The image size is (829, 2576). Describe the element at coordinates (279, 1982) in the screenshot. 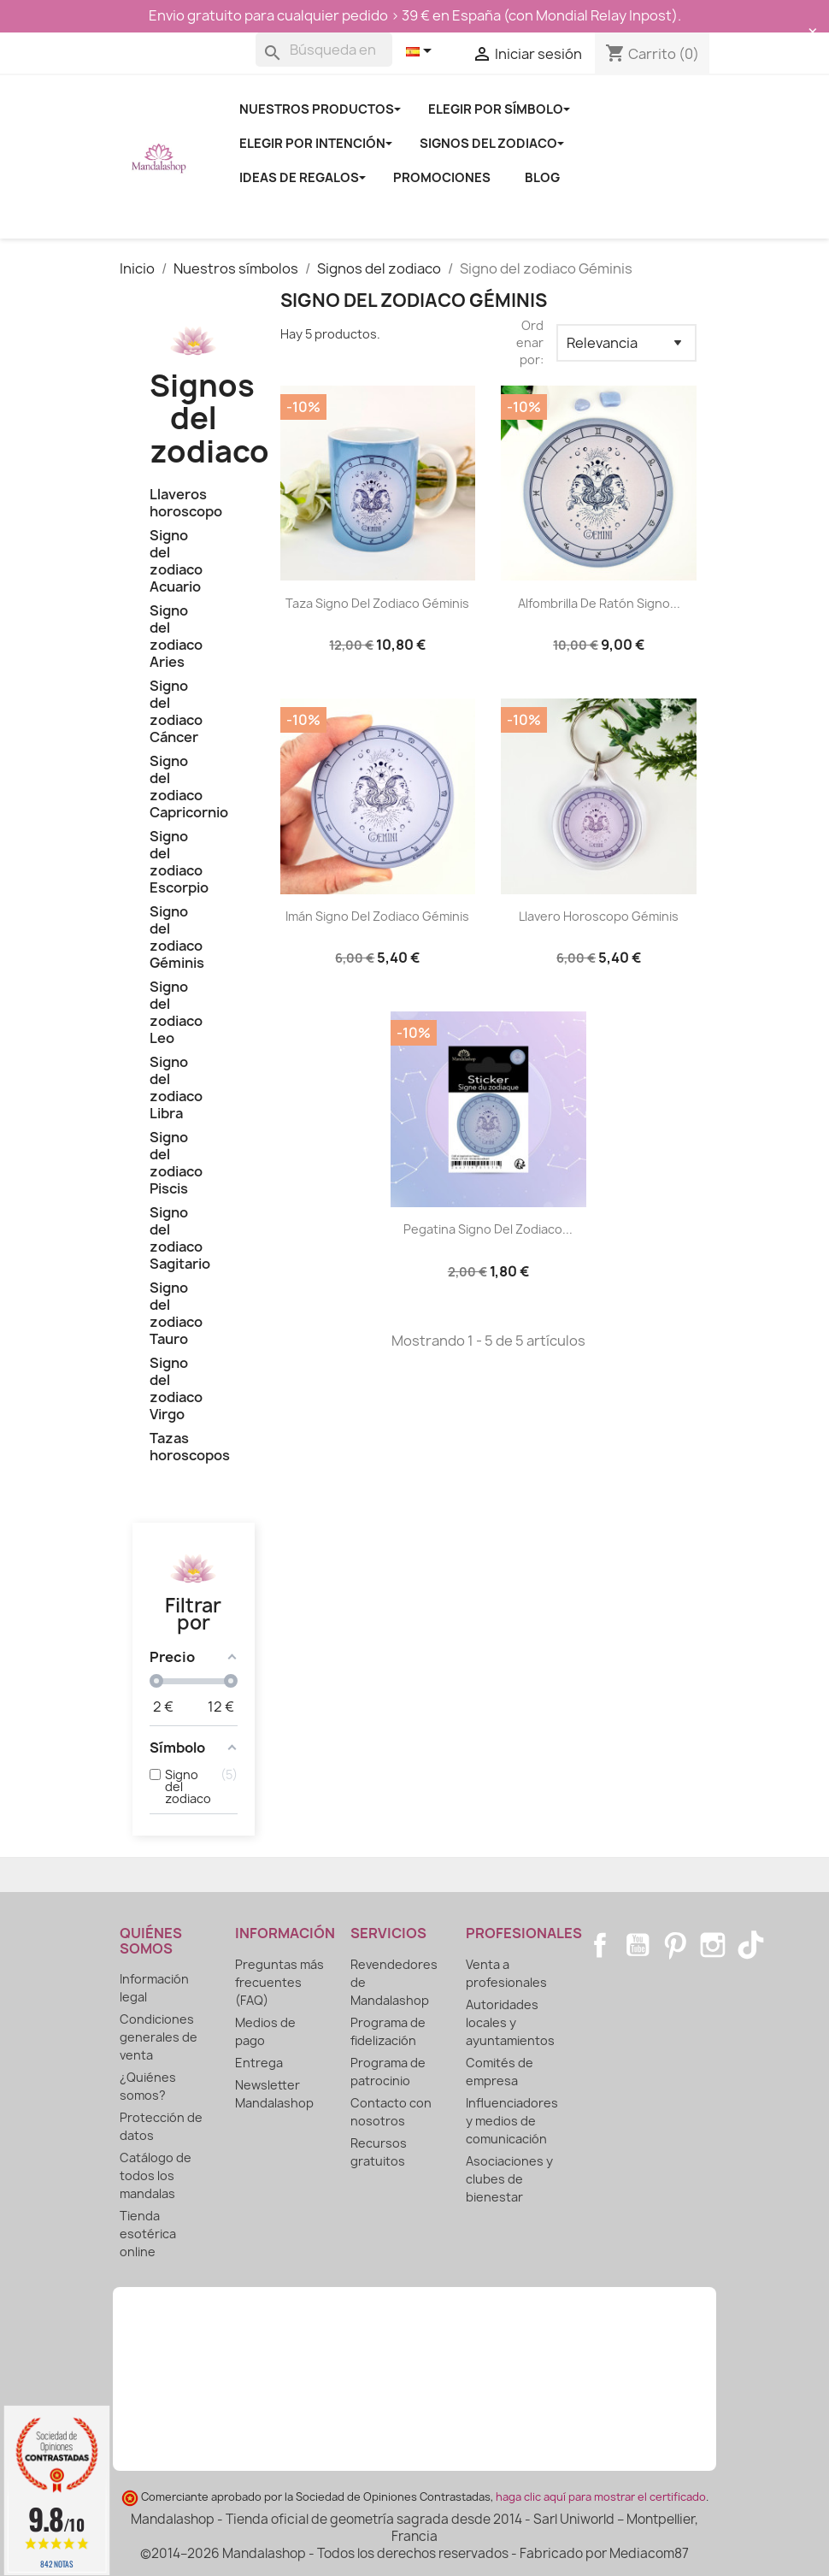

I see `Preguntas más frecuentes (FAQ)` at that location.